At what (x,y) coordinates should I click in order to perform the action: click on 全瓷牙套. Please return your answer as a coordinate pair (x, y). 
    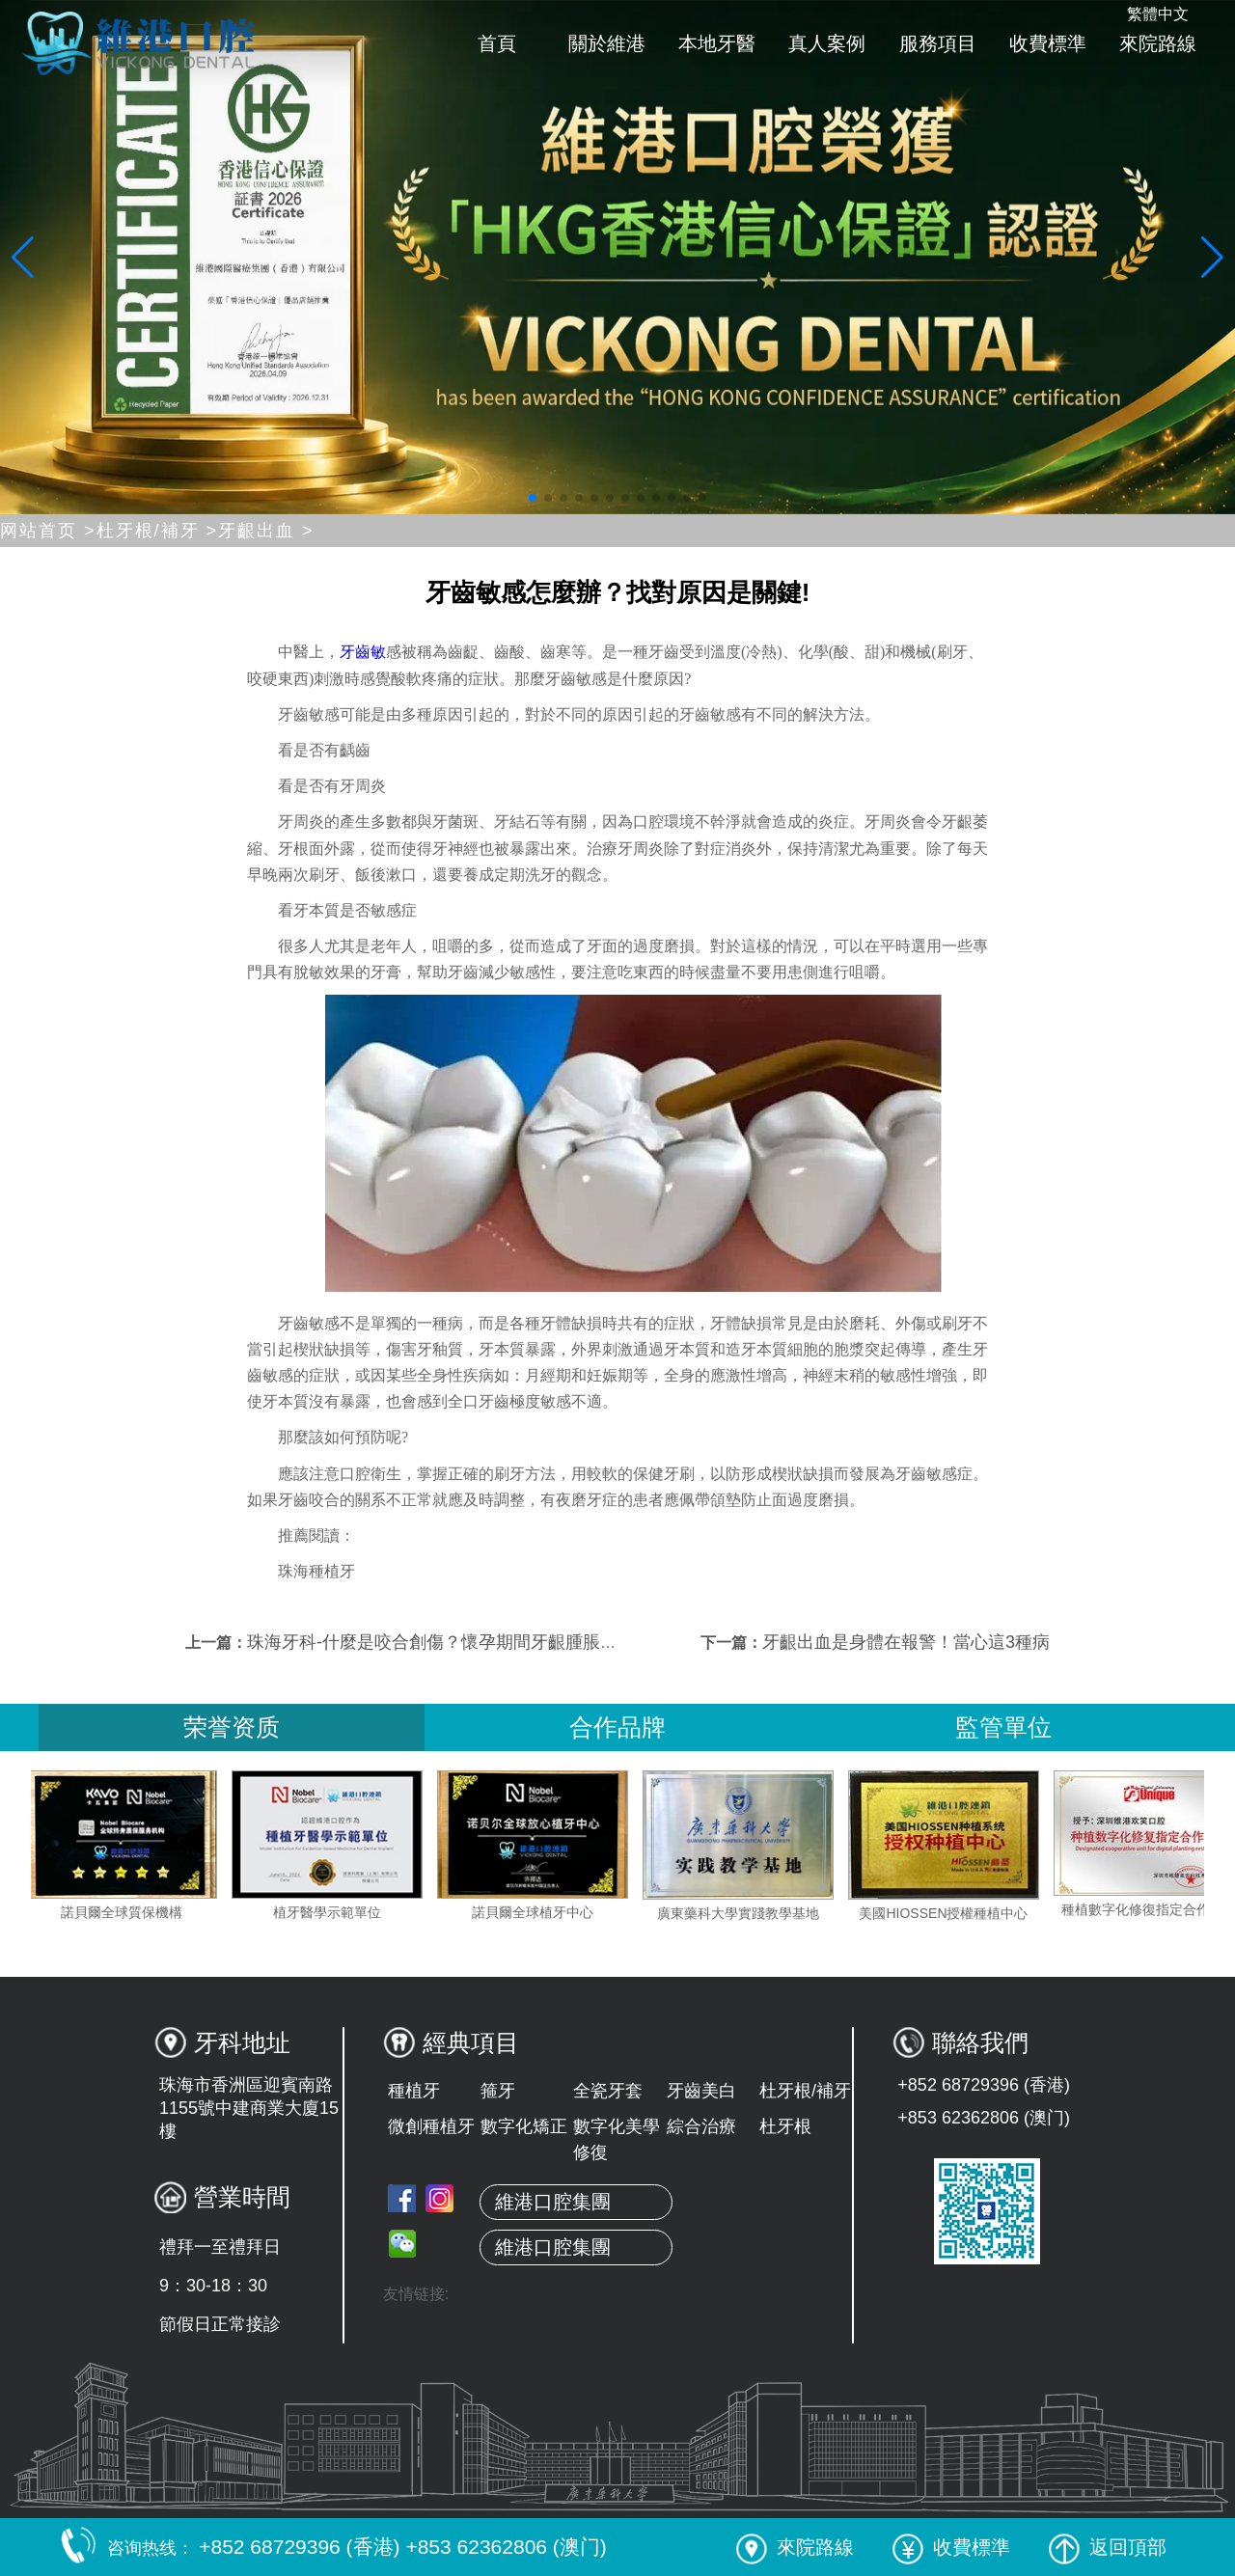
    Looking at the image, I should click on (608, 2090).